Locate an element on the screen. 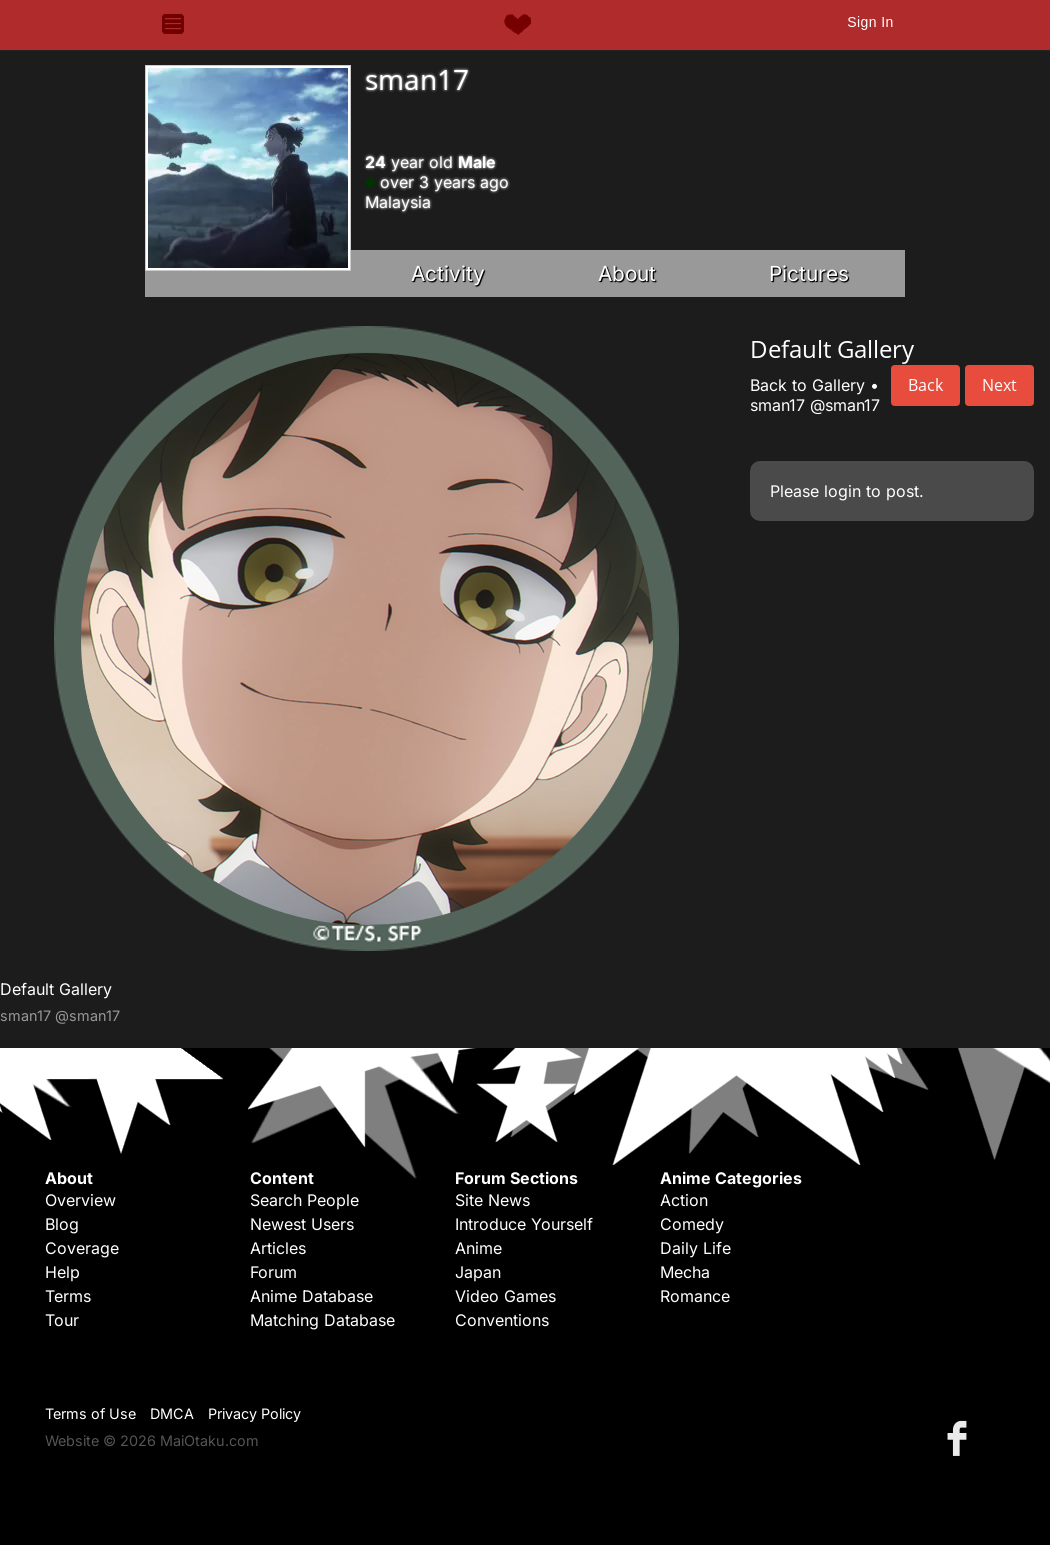  DMCA is located at coordinates (172, 1413).